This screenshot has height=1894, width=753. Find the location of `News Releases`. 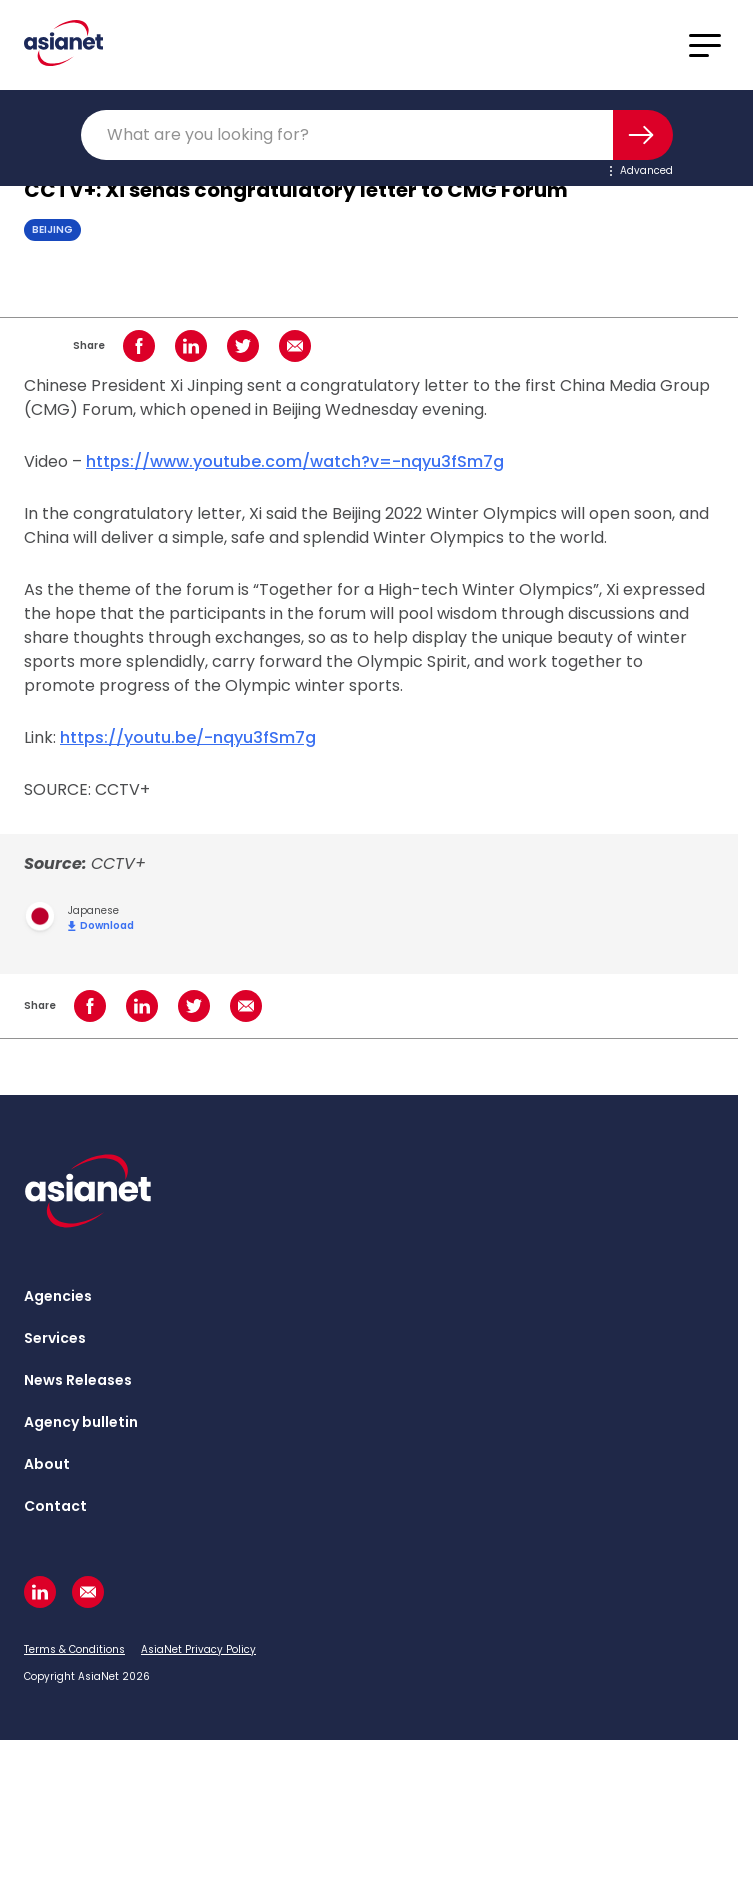

News Releases is located at coordinates (78, 1380).